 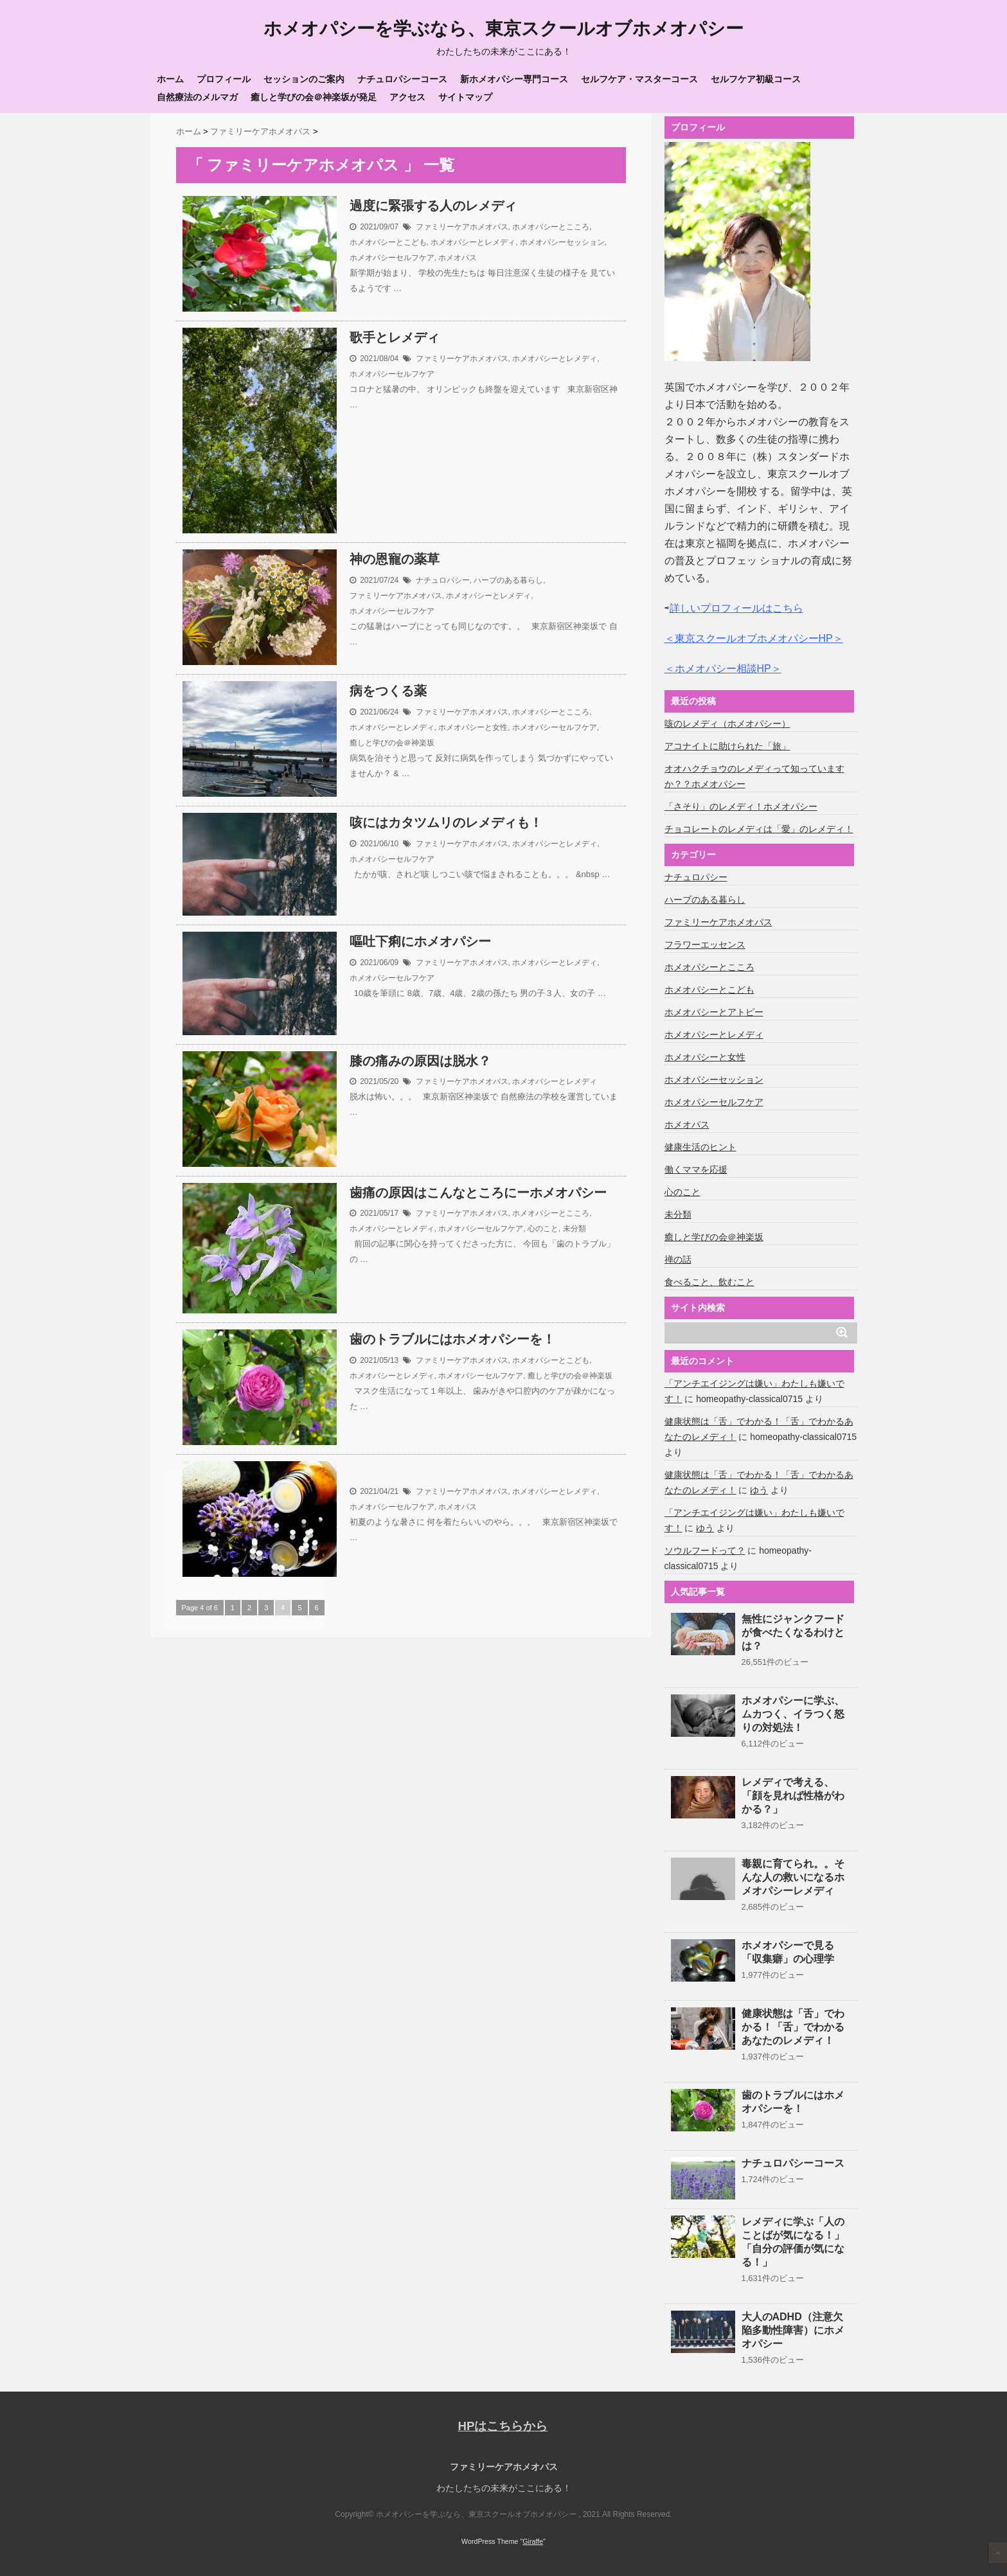 I want to click on ハーブのある暮らし, so click(x=508, y=579).